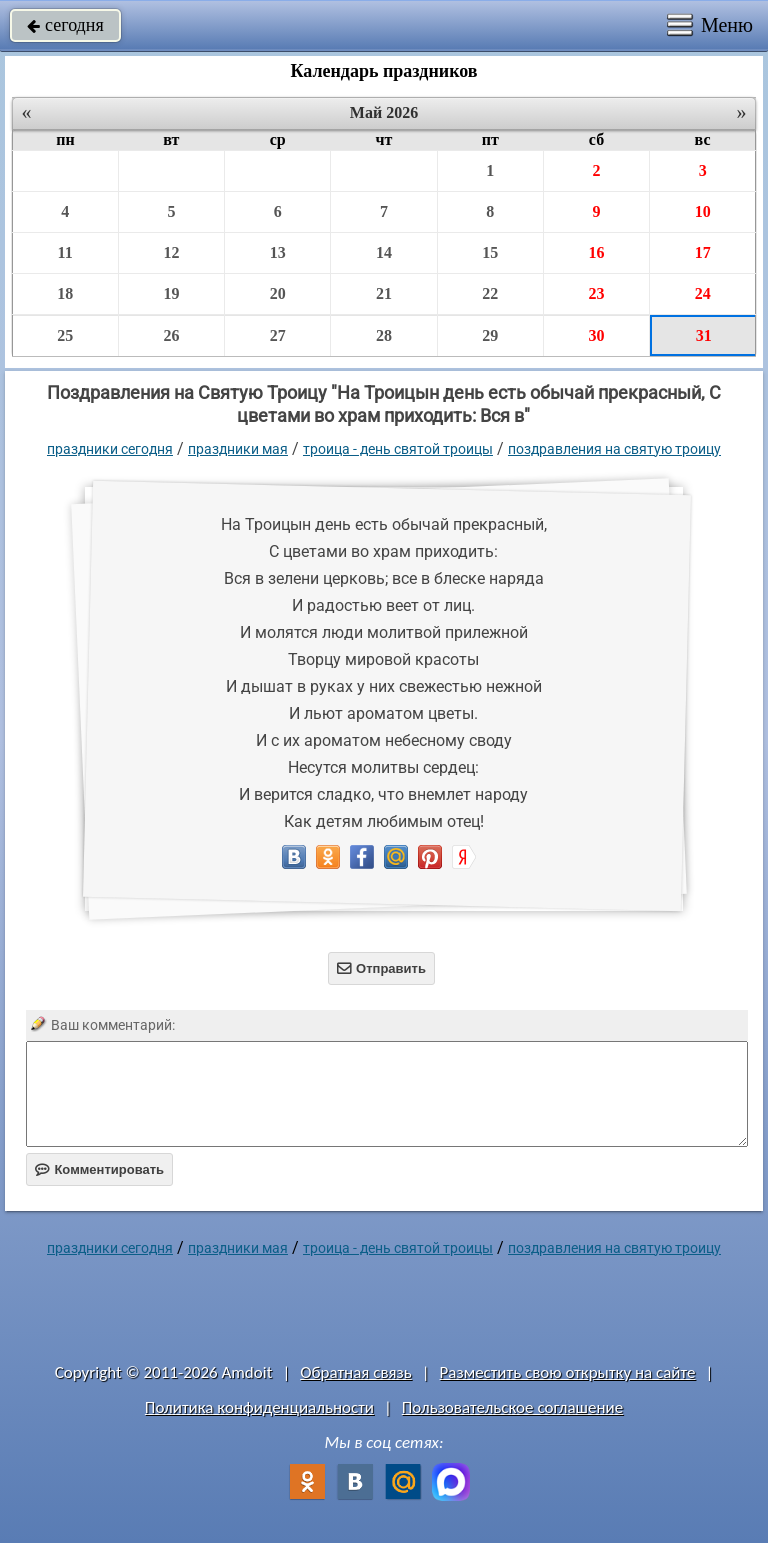  I want to click on 28, so click(384, 335).